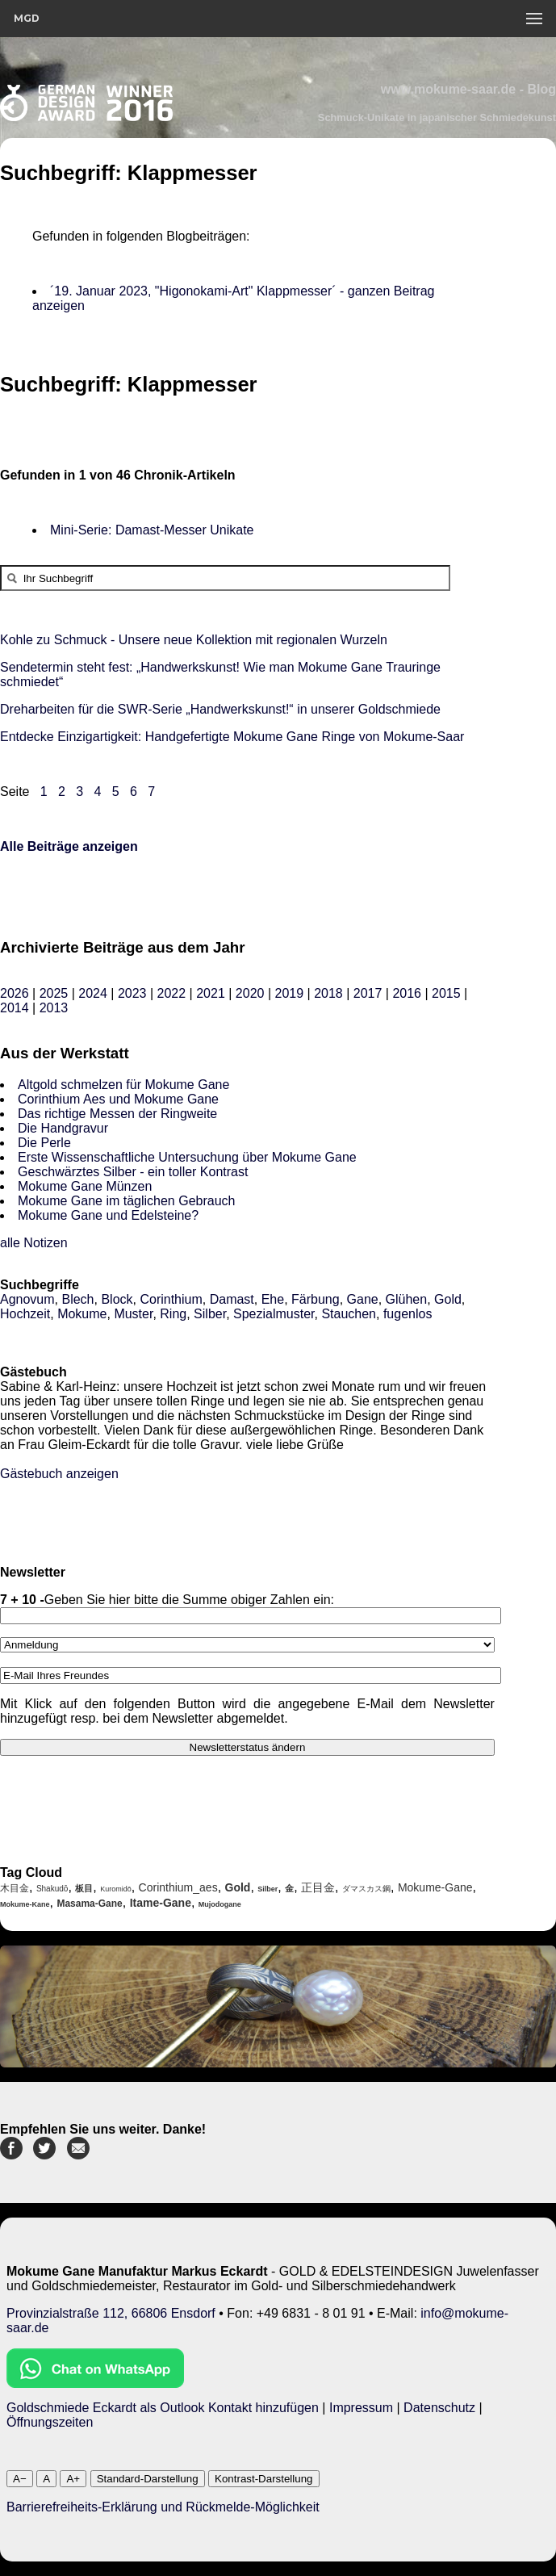 Image resolution: width=556 pixels, height=2576 pixels. I want to click on Entdecke Einzigartigkeit: Handgefertigte Mokume Gane Ringe von Mokume-Saar, so click(232, 736).